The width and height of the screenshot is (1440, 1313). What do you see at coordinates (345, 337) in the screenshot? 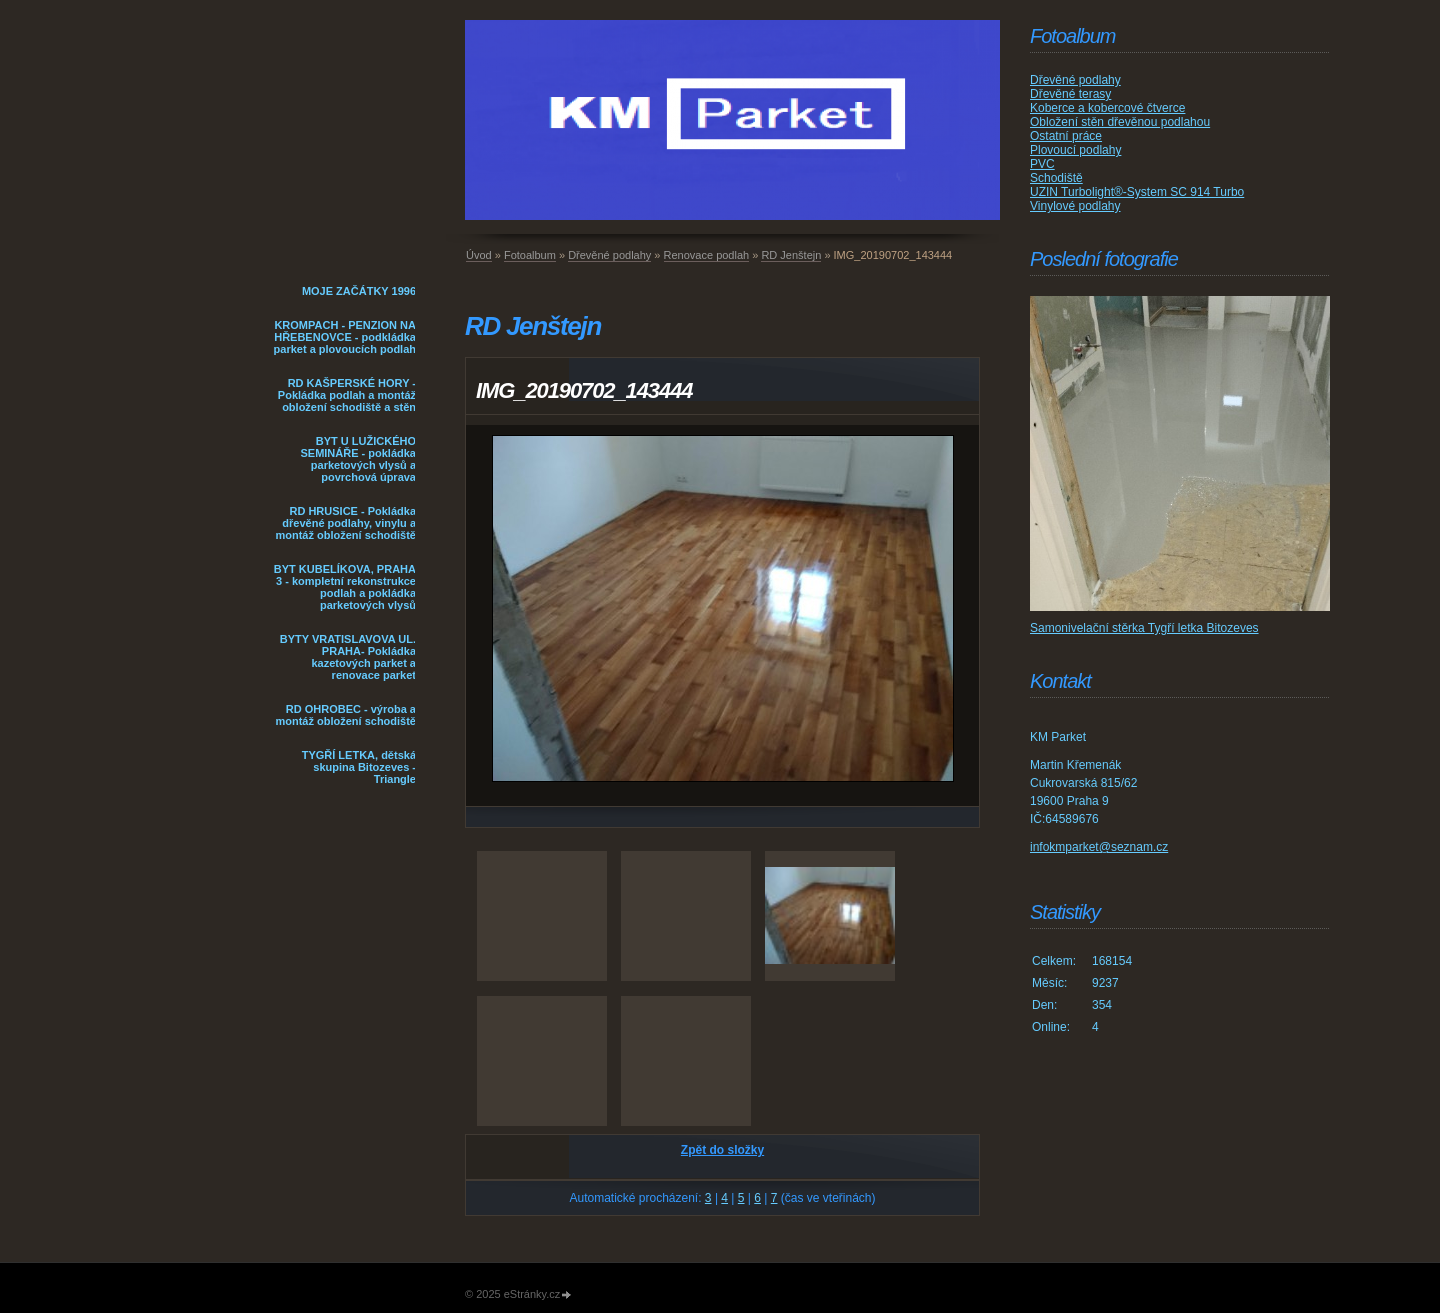
I see `KROMPACH - PENZION NA HŘEBENOVCE - podkládka parket a plovoucích podlah` at bounding box center [345, 337].